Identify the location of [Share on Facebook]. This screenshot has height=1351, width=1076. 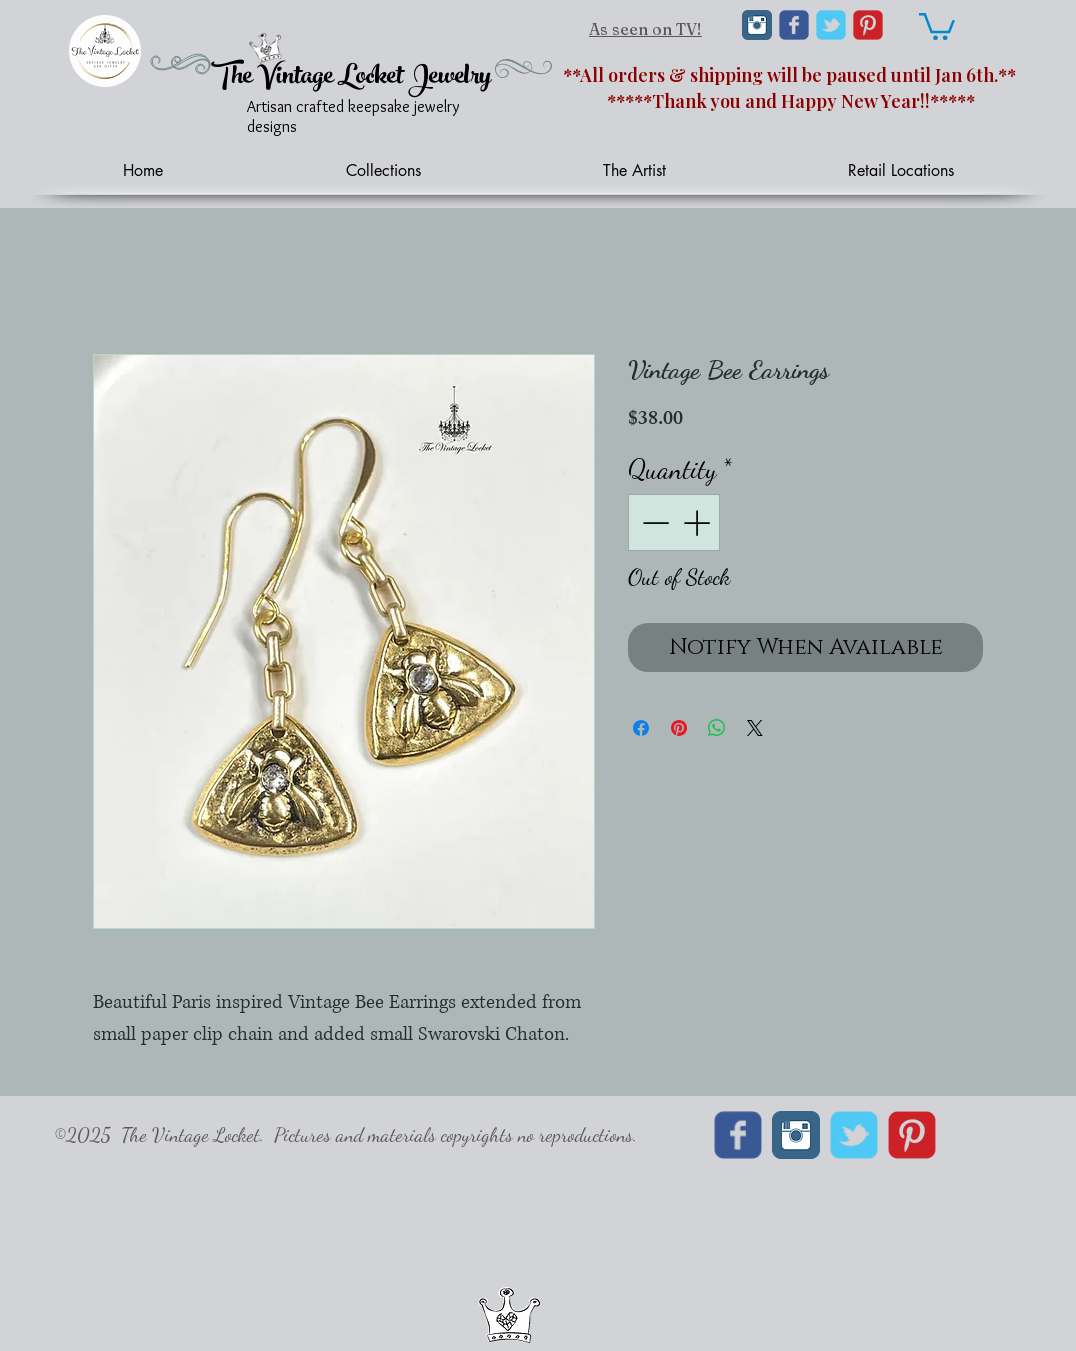
(641, 728).